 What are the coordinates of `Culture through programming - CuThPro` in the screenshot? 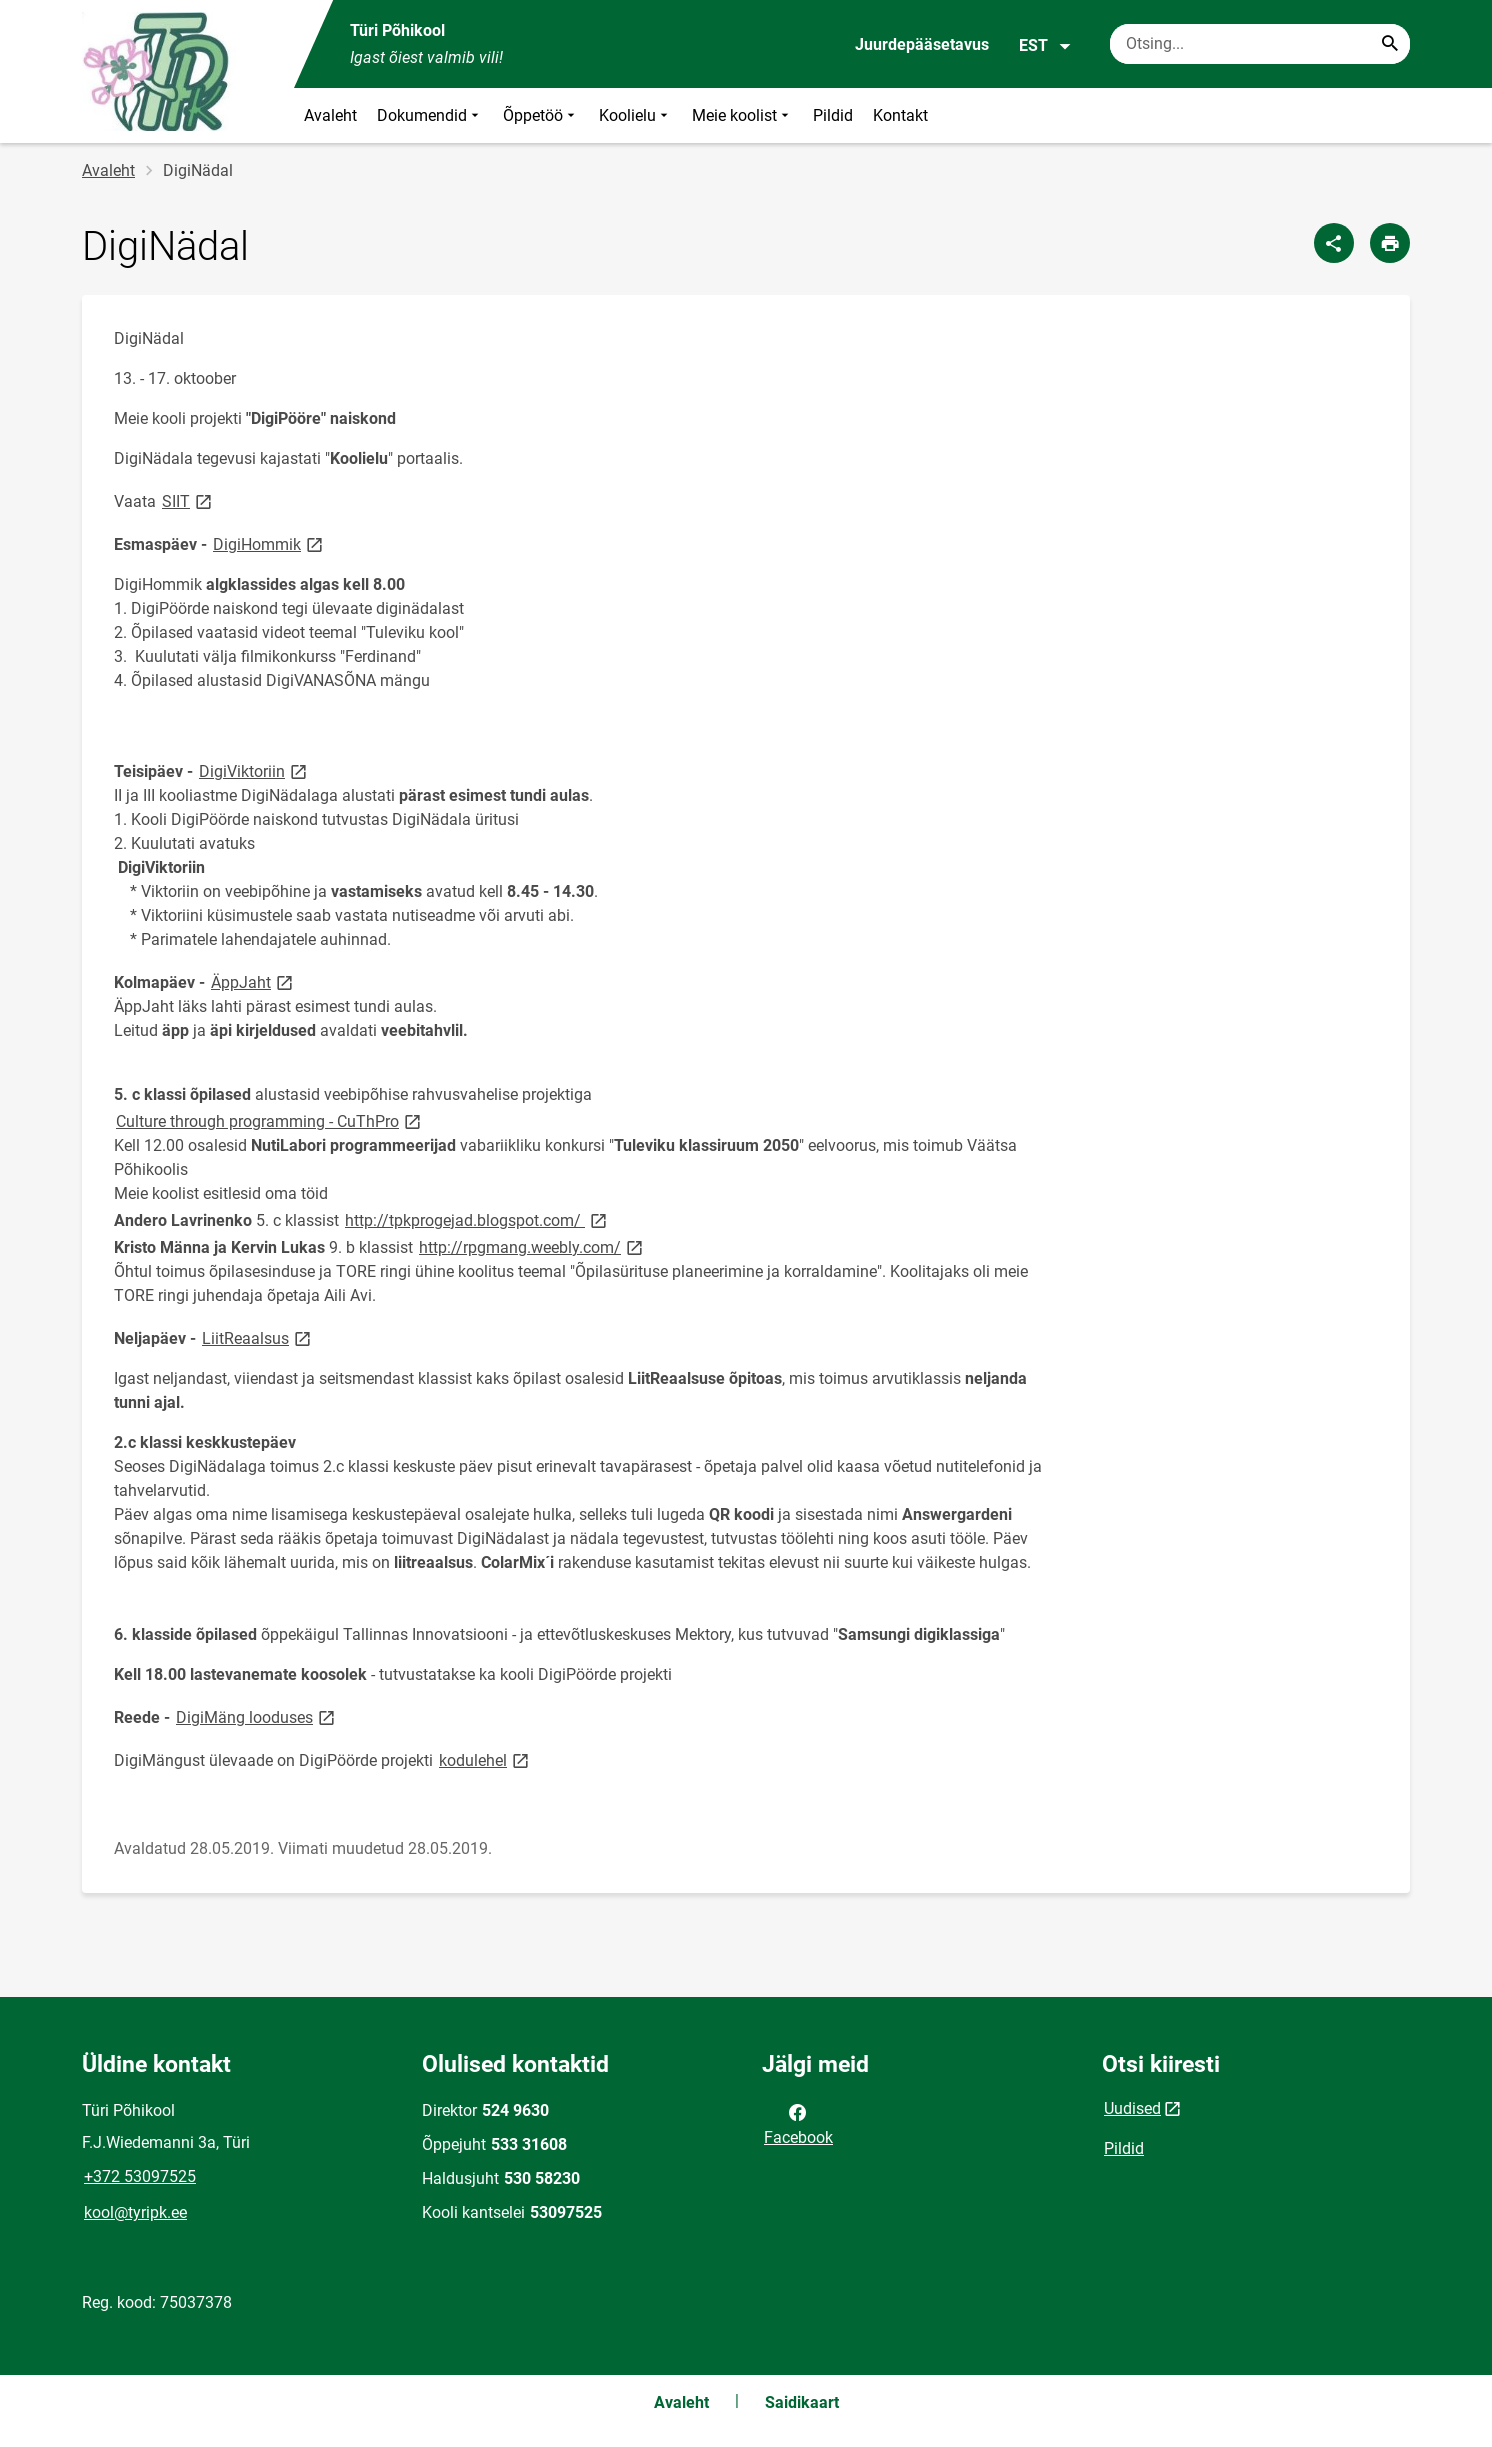 It's located at (270, 1120).